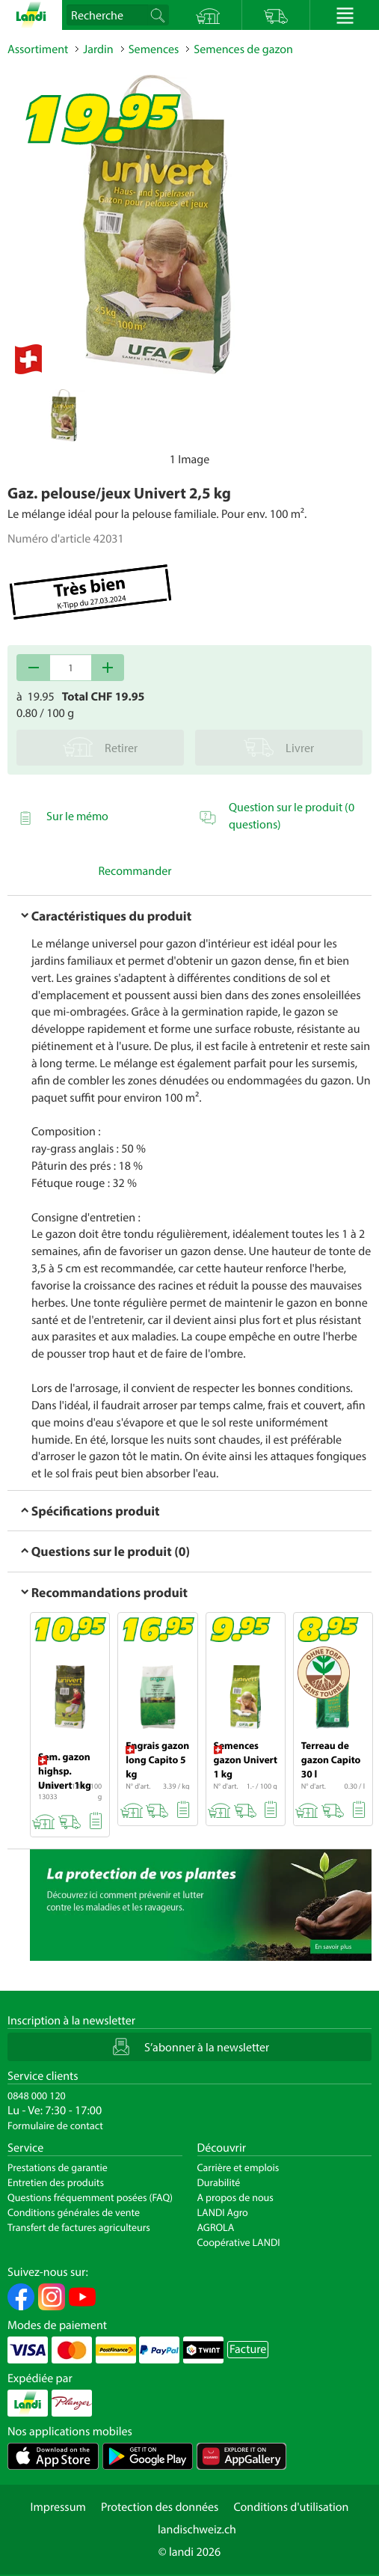  What do you see at coordinates (78, 2227) in the screenshot?
I see `Transfert de factures agriculteurs` at bounding box center [78, 2227].